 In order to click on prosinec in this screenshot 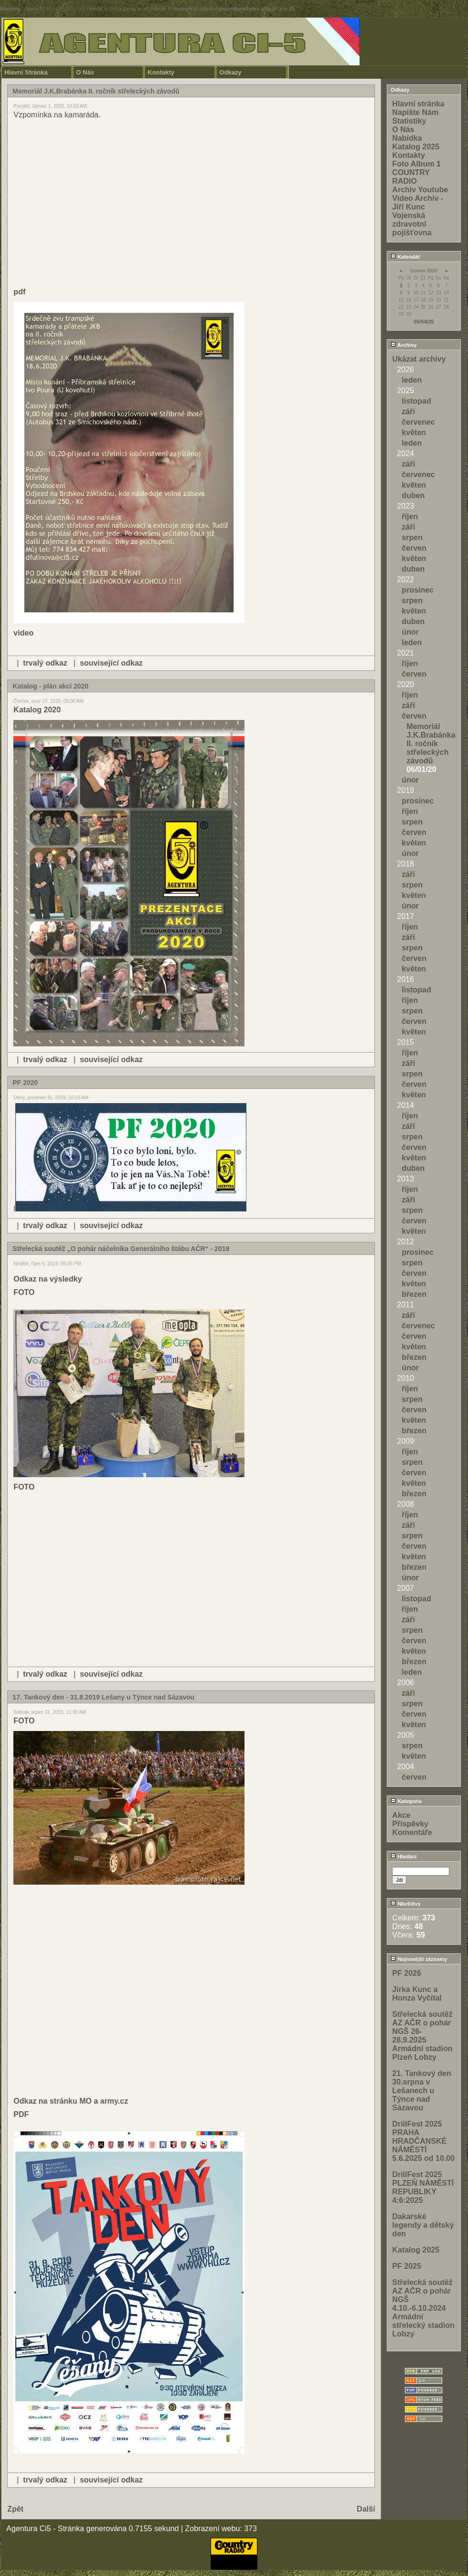, I will do `click(418, 590)`.